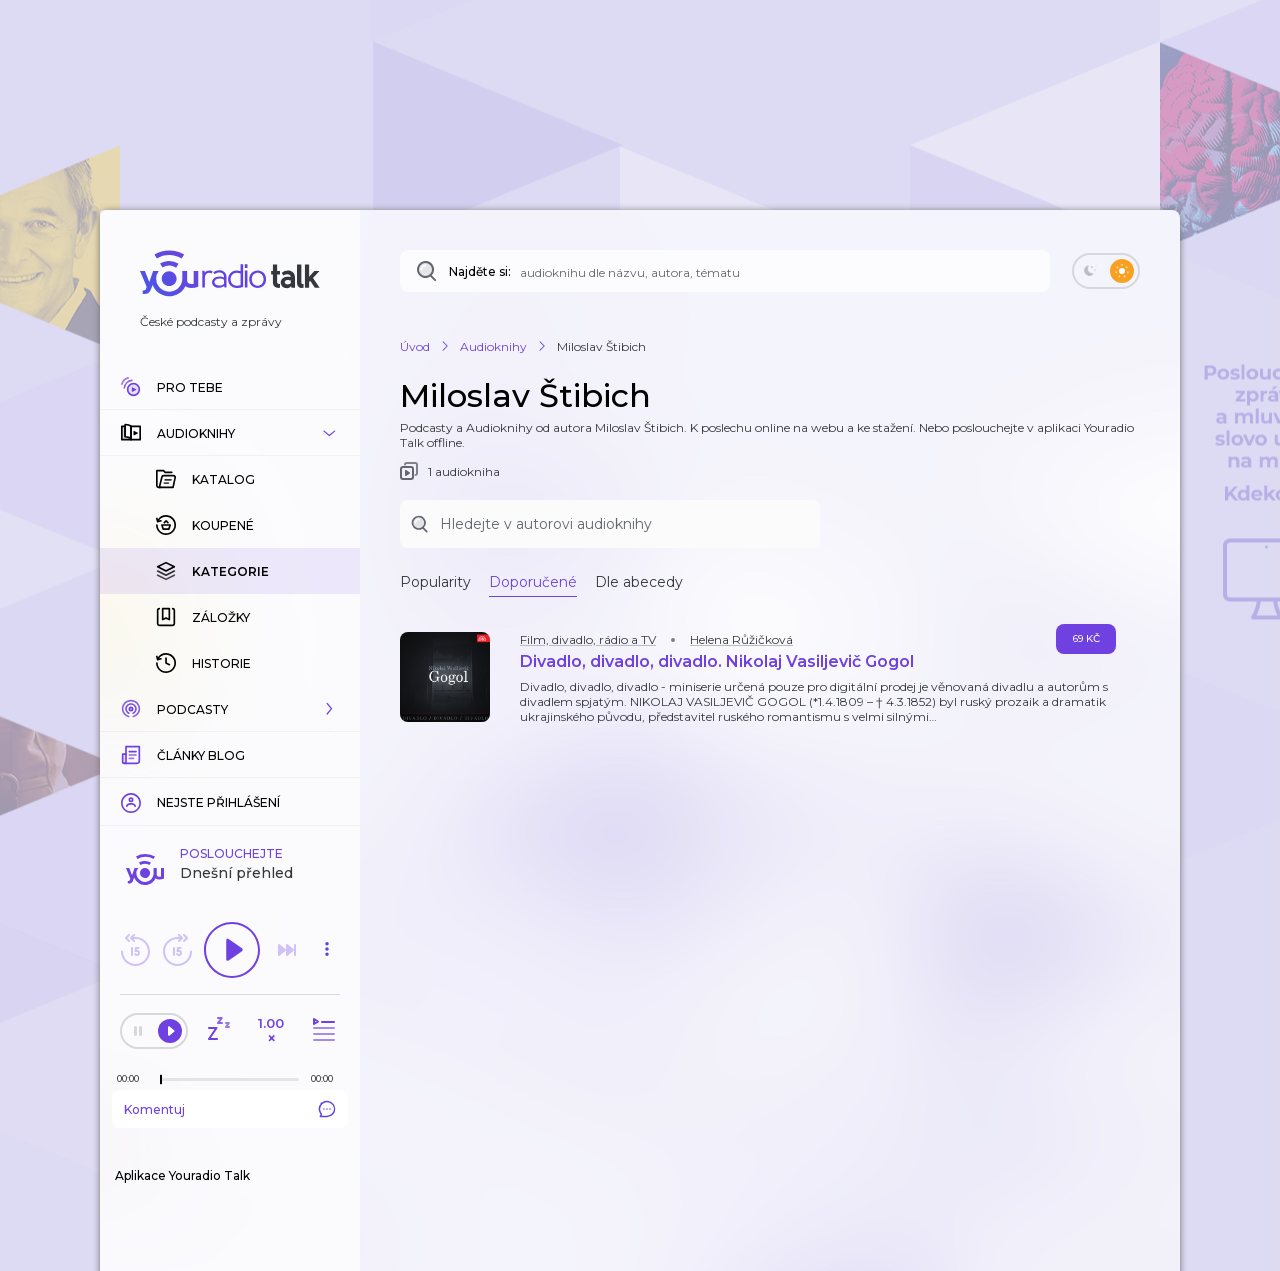 This screenshot has height=1271, width=1280. Describe the element at coordinates (639, 582) in the screenshot. I see `Dle abecedy` at that location.